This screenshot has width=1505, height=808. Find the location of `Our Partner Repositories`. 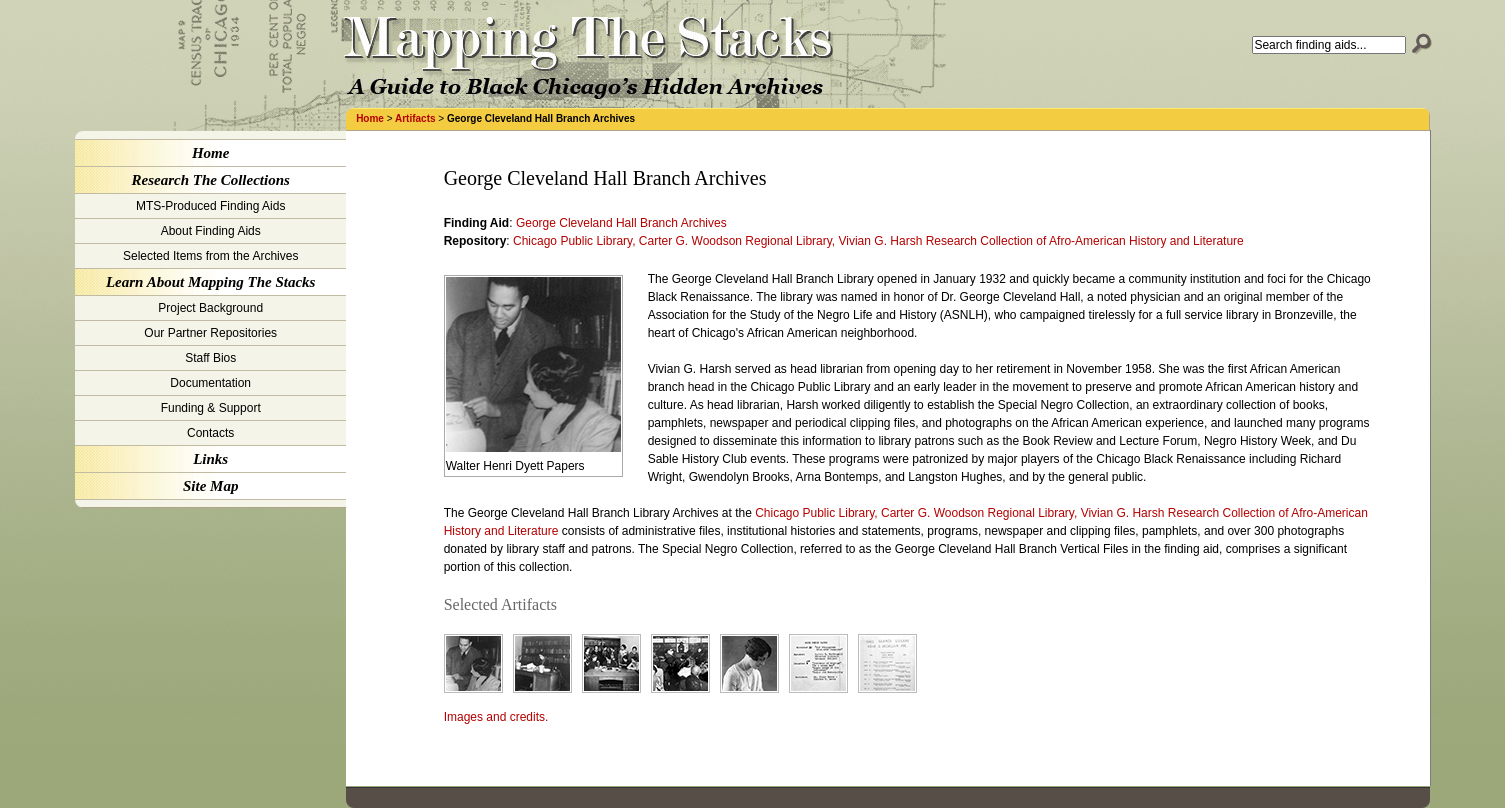

Our Partner Repositories is located at coordinates (210, 333).